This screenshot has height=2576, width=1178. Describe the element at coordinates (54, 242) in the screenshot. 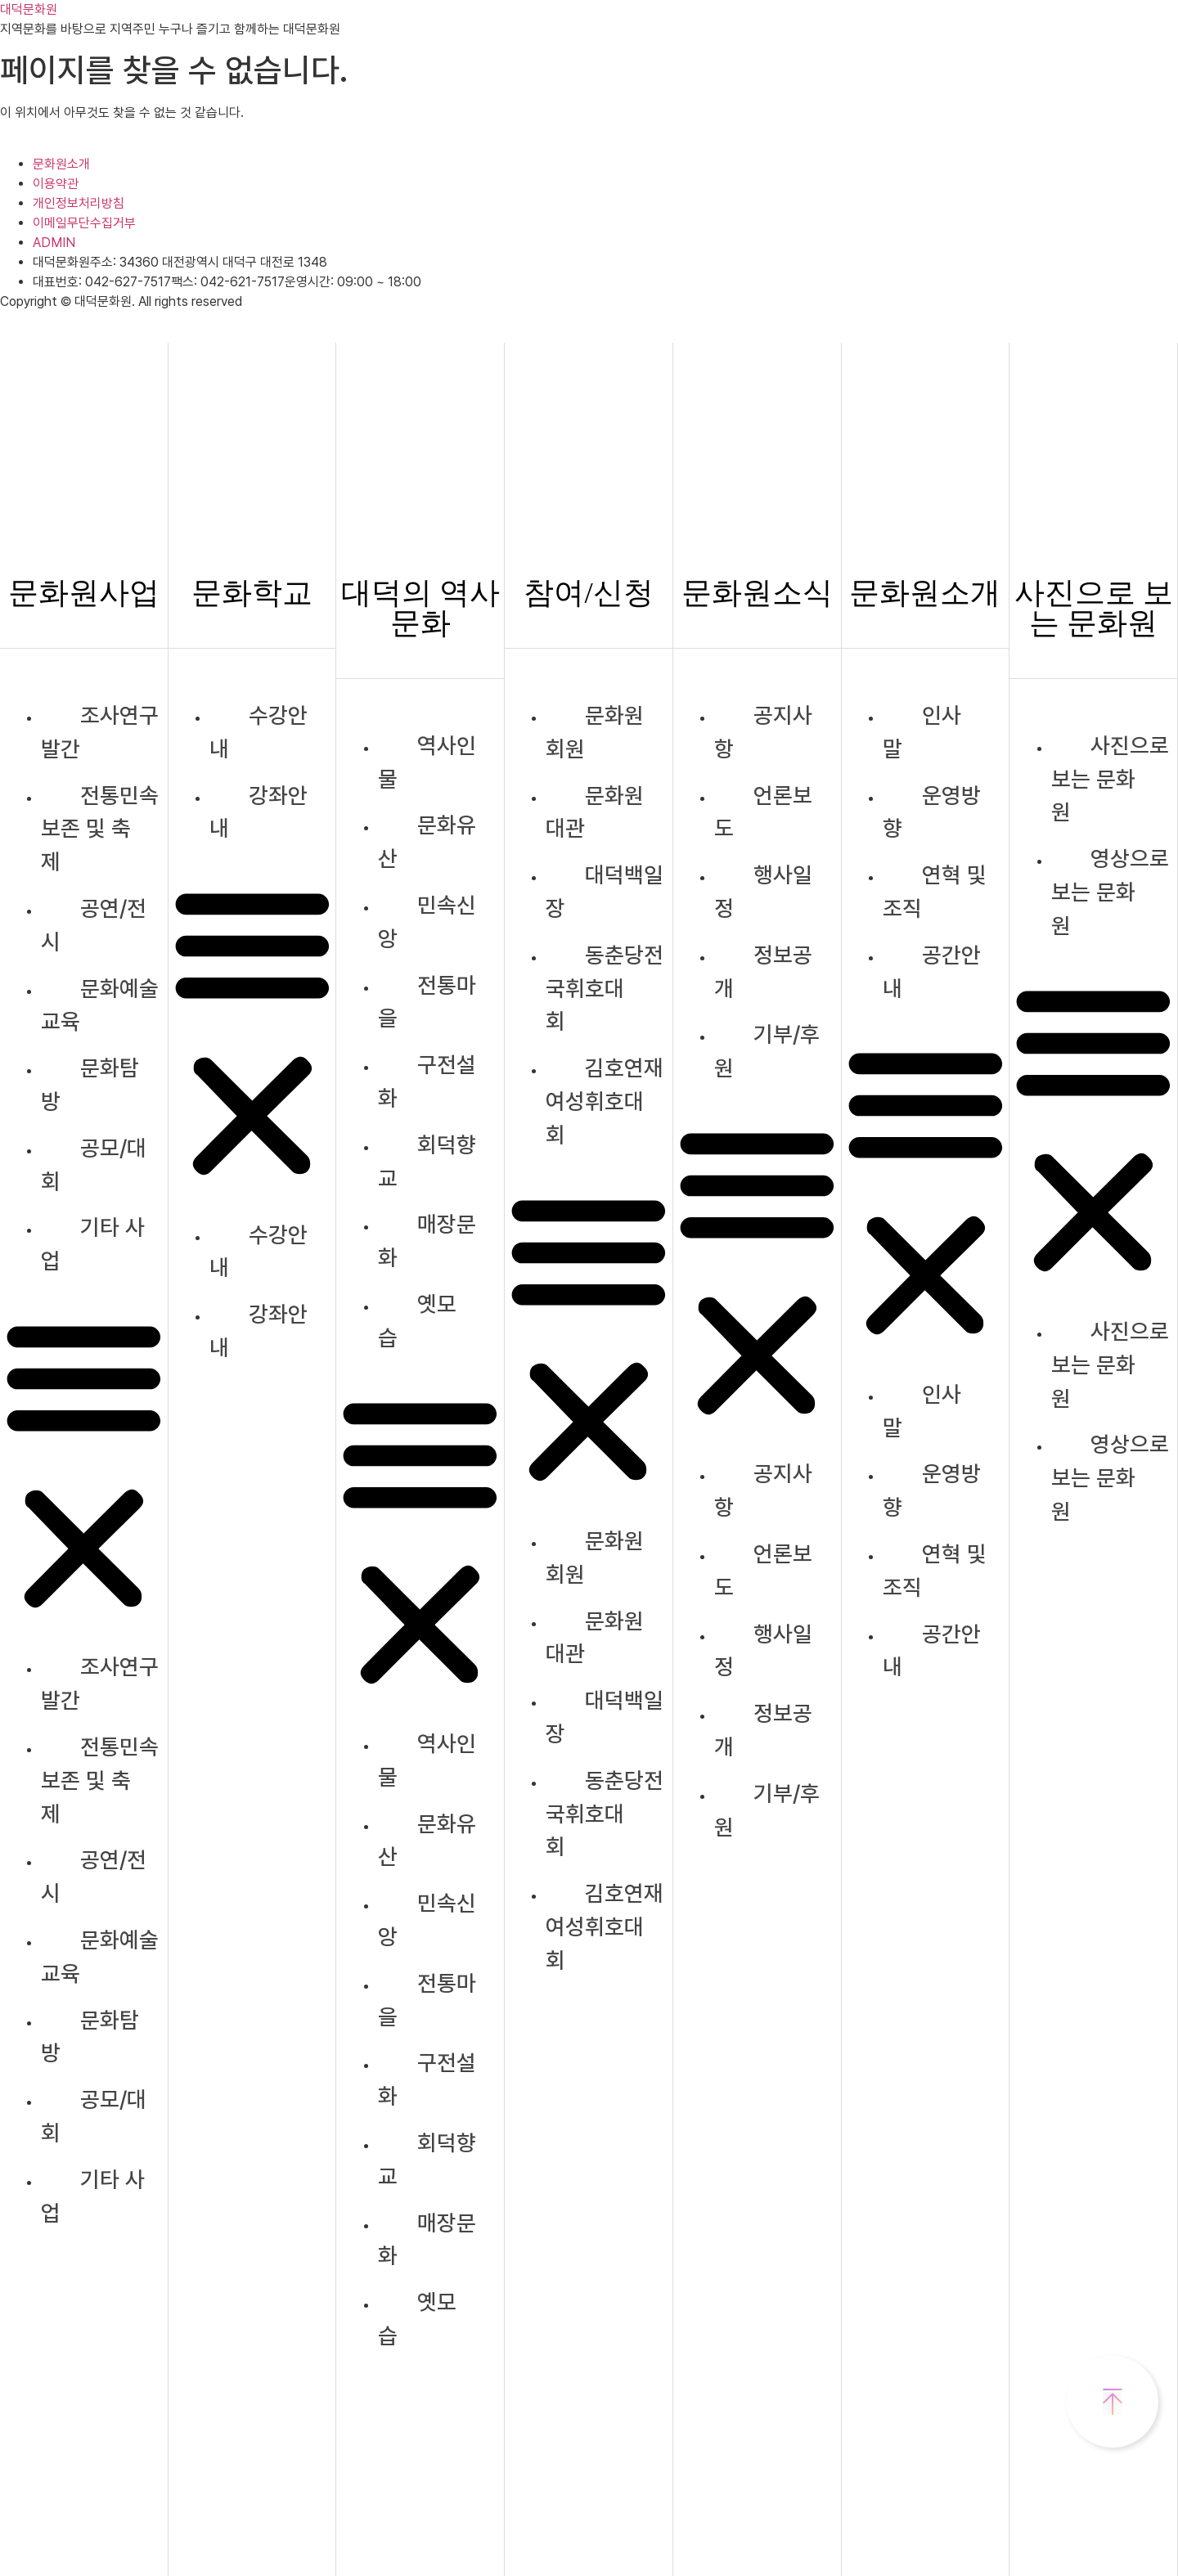

I see `ADMIN` at that location.